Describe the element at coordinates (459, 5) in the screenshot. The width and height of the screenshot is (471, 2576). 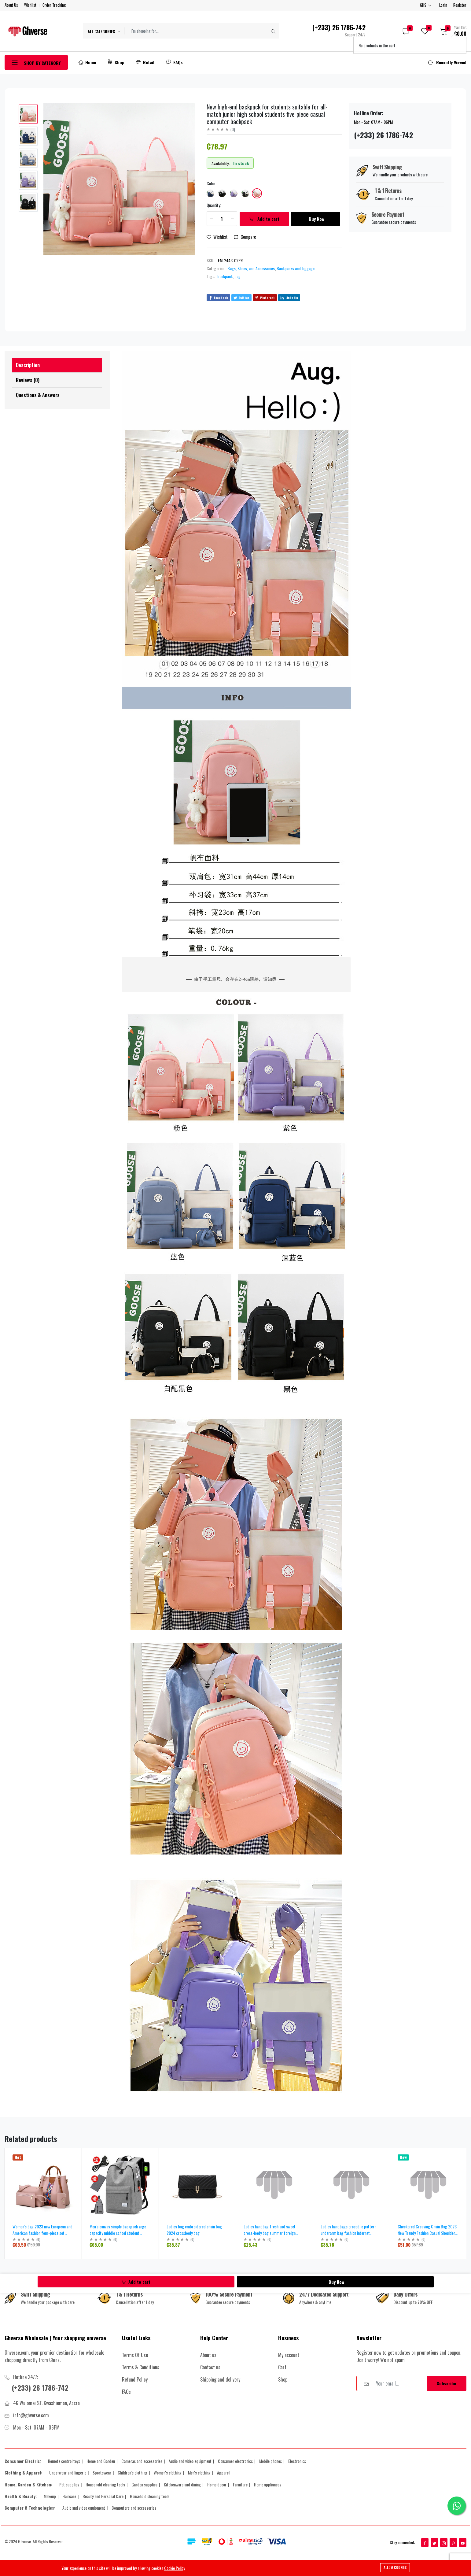
I see `Register` at that location.